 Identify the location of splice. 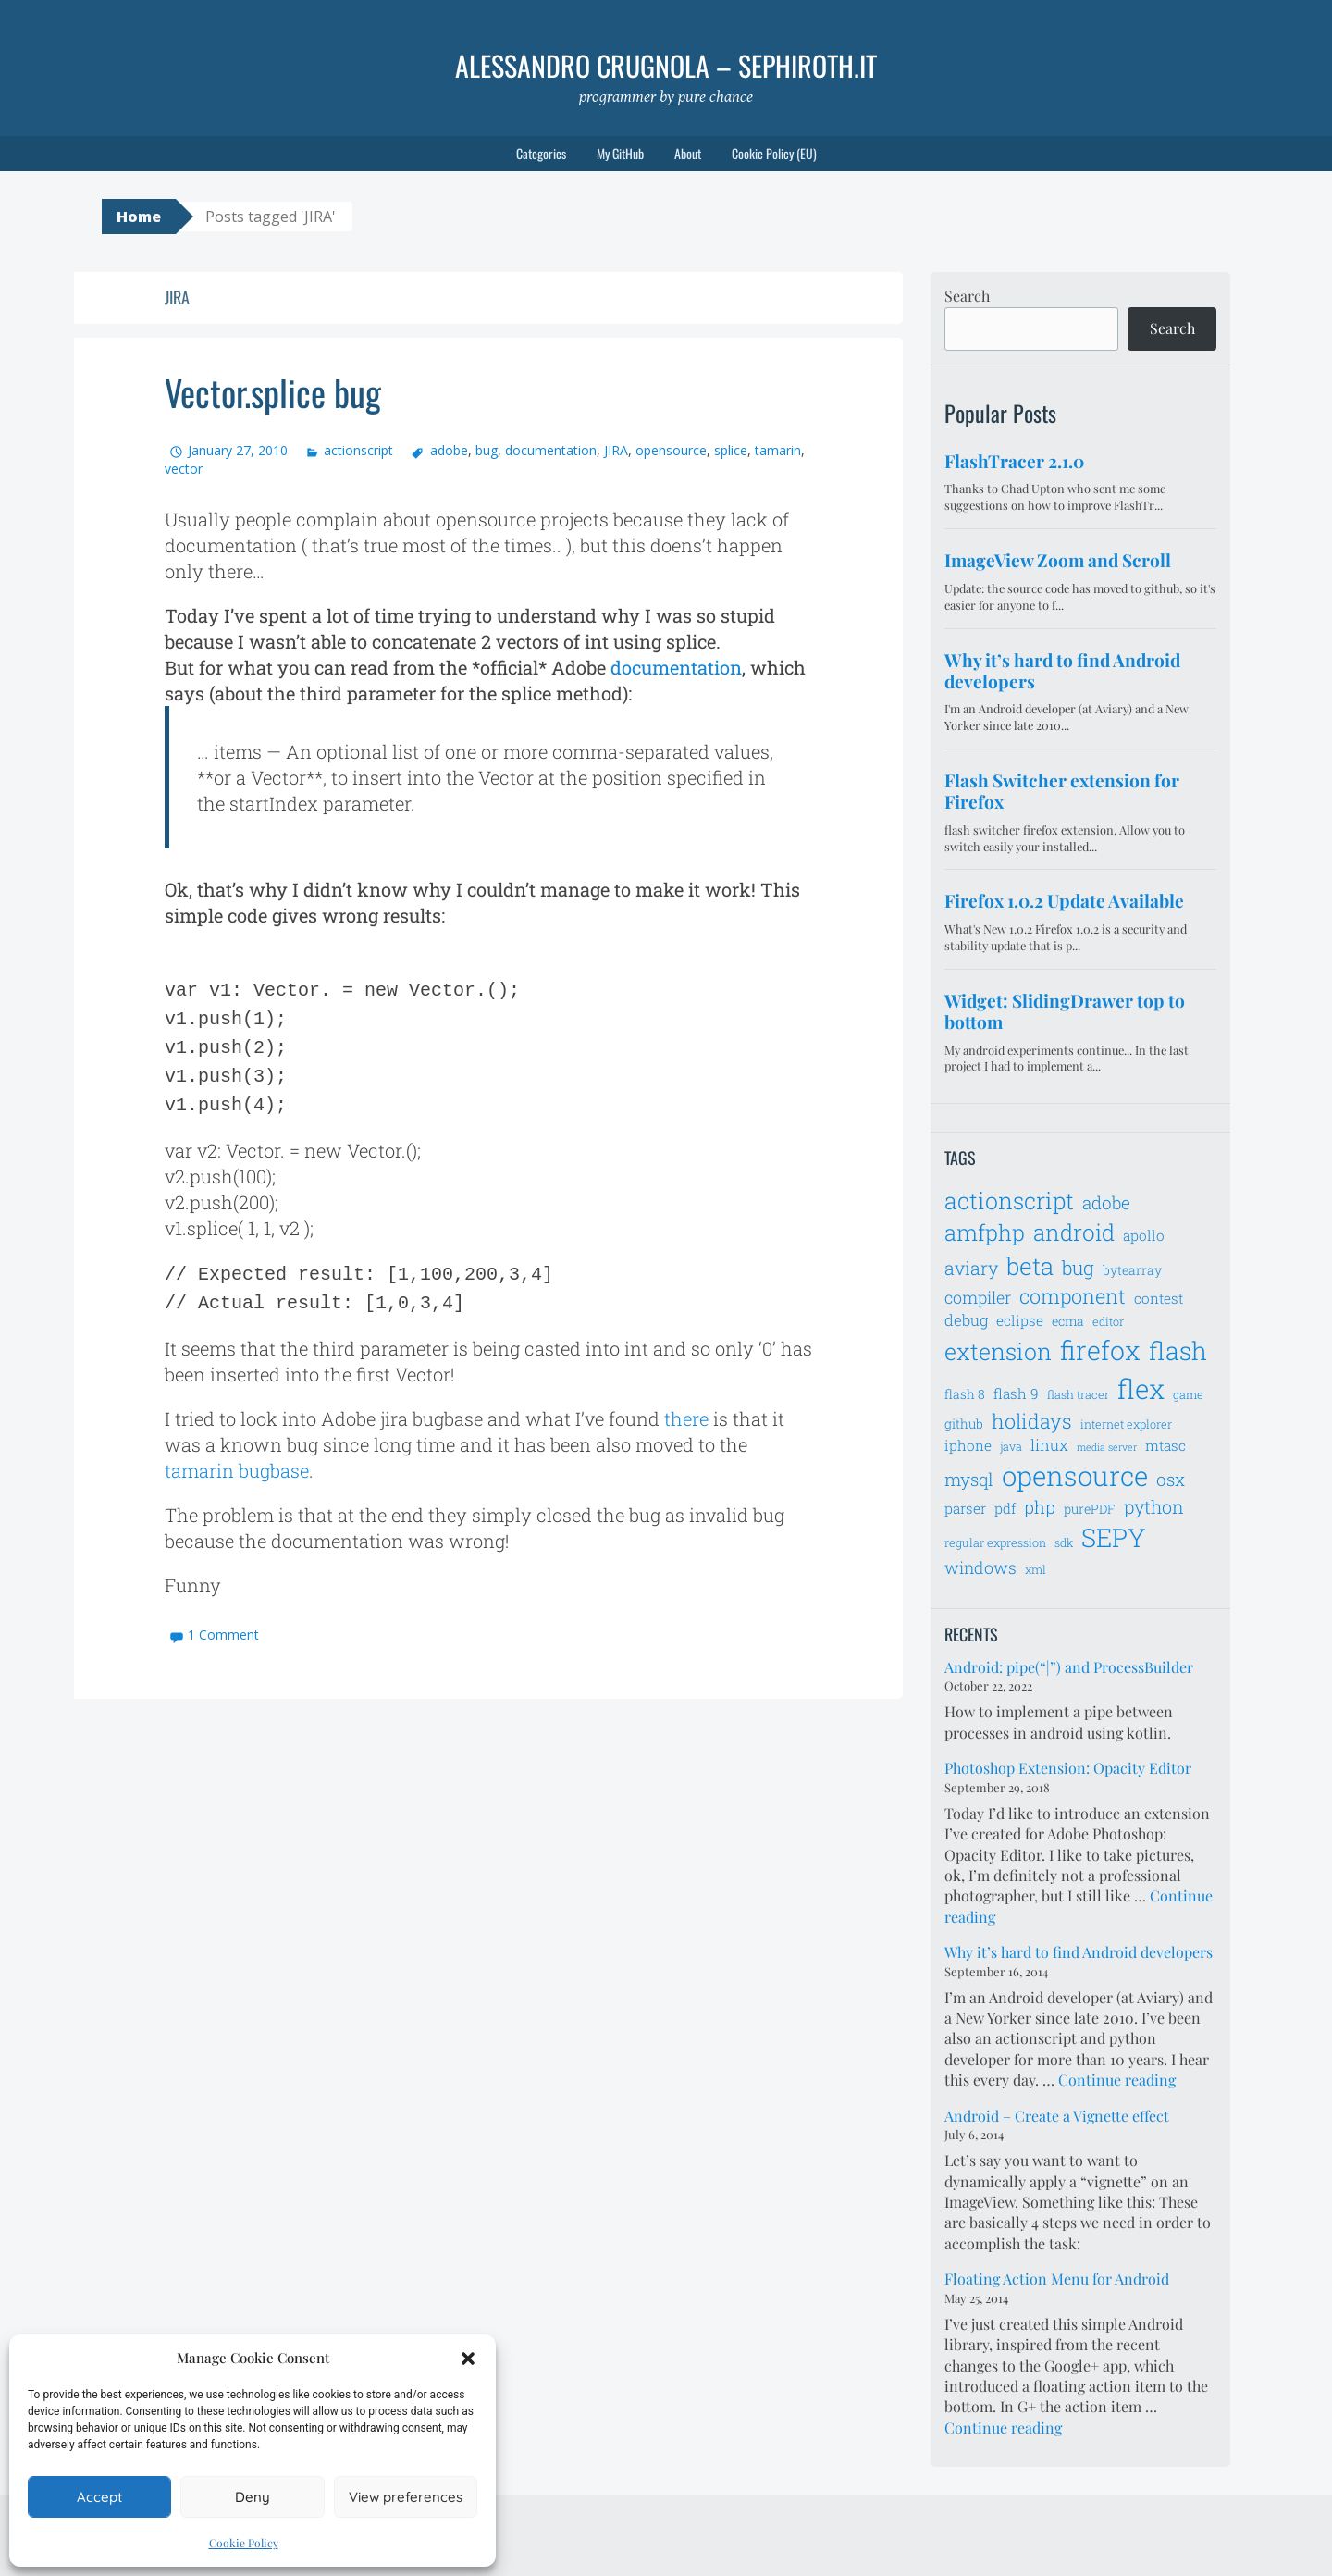
(730, 450).